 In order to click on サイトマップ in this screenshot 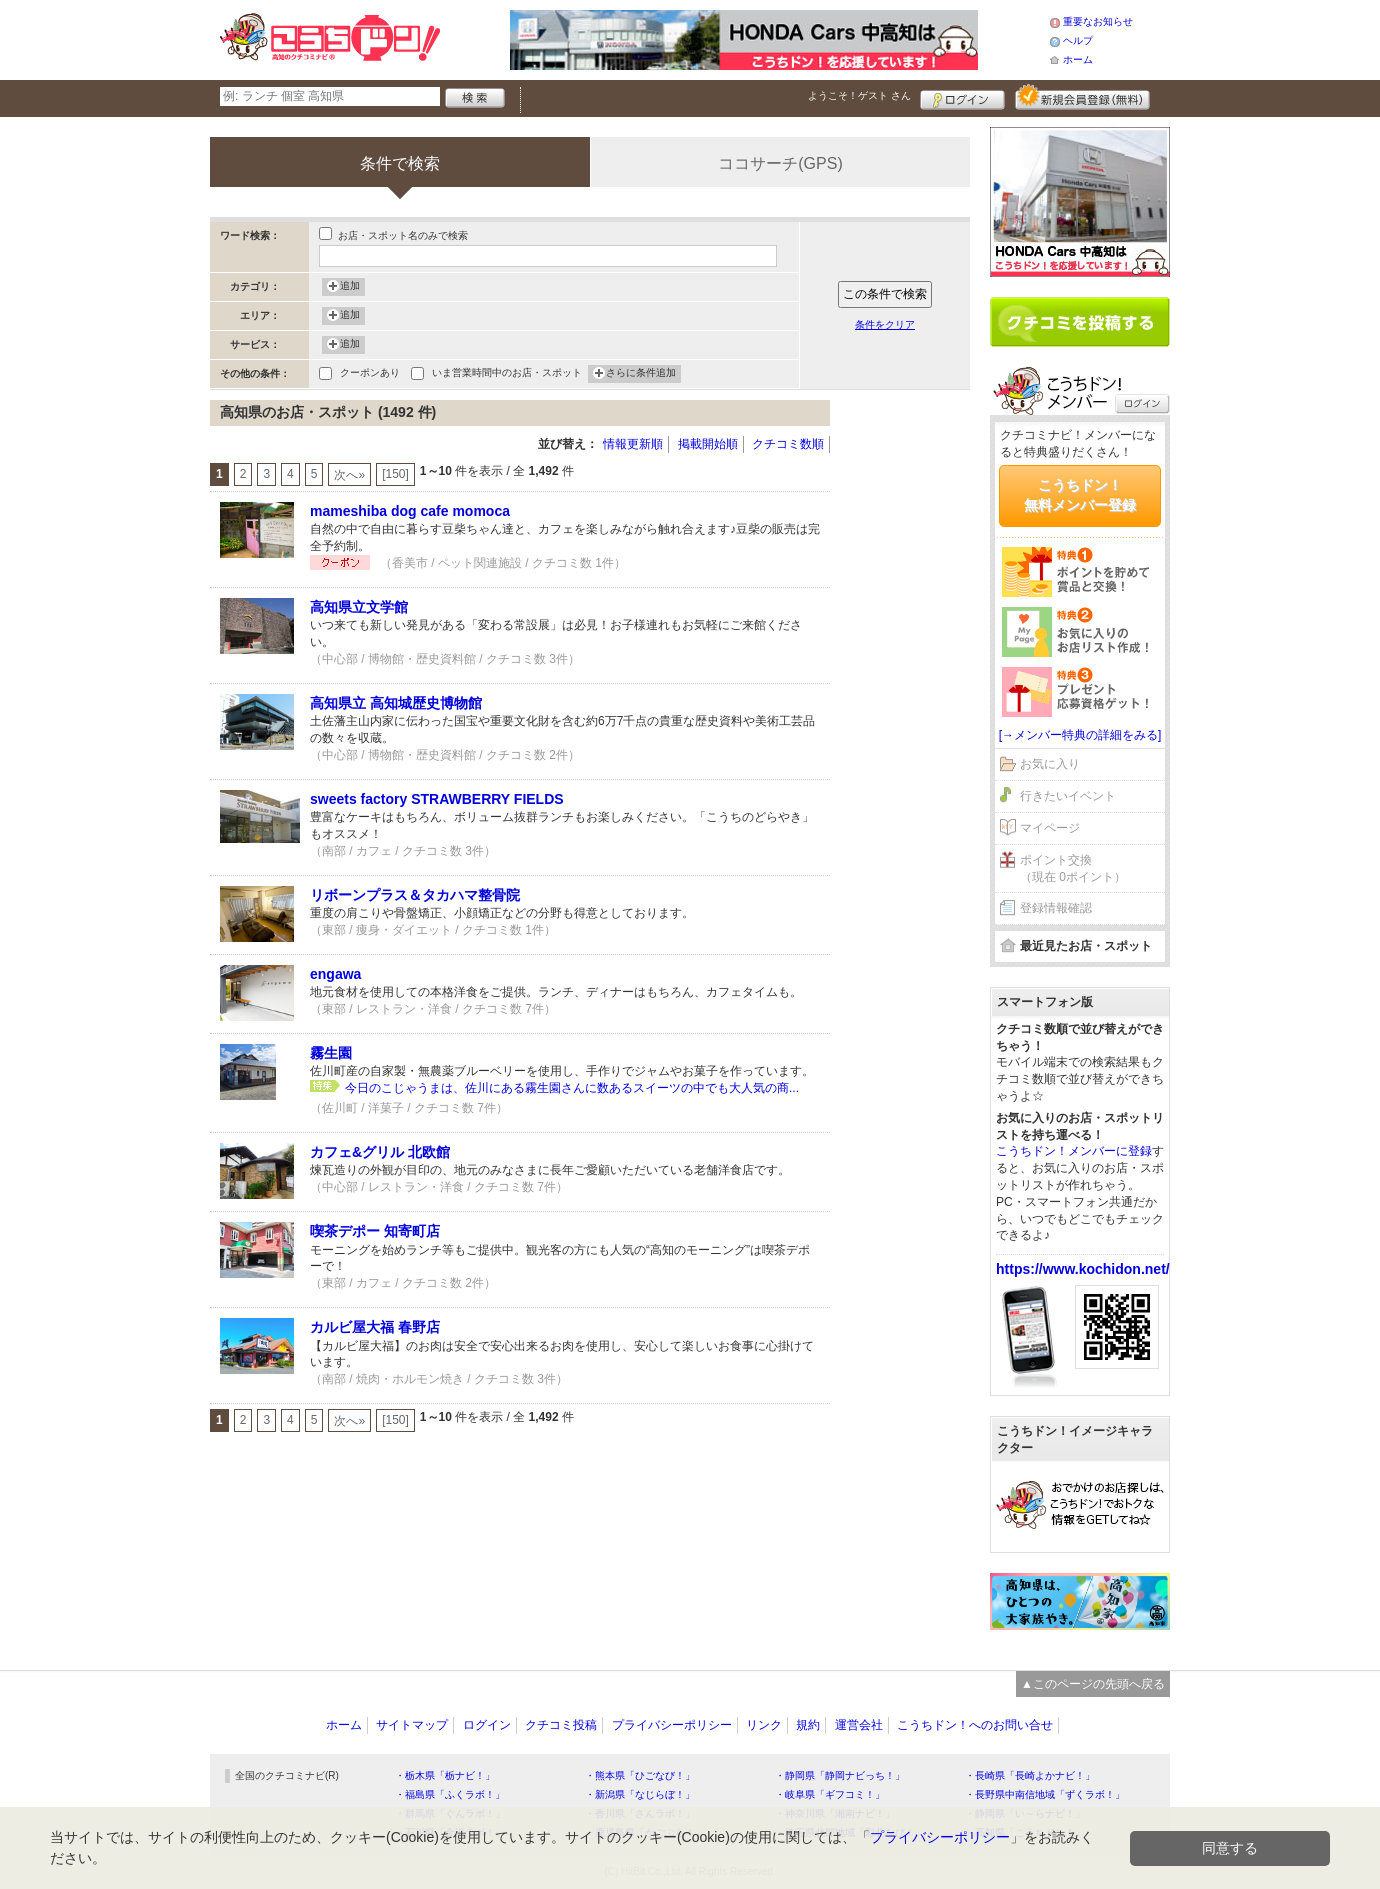, I will do `click(412, 1725)`.